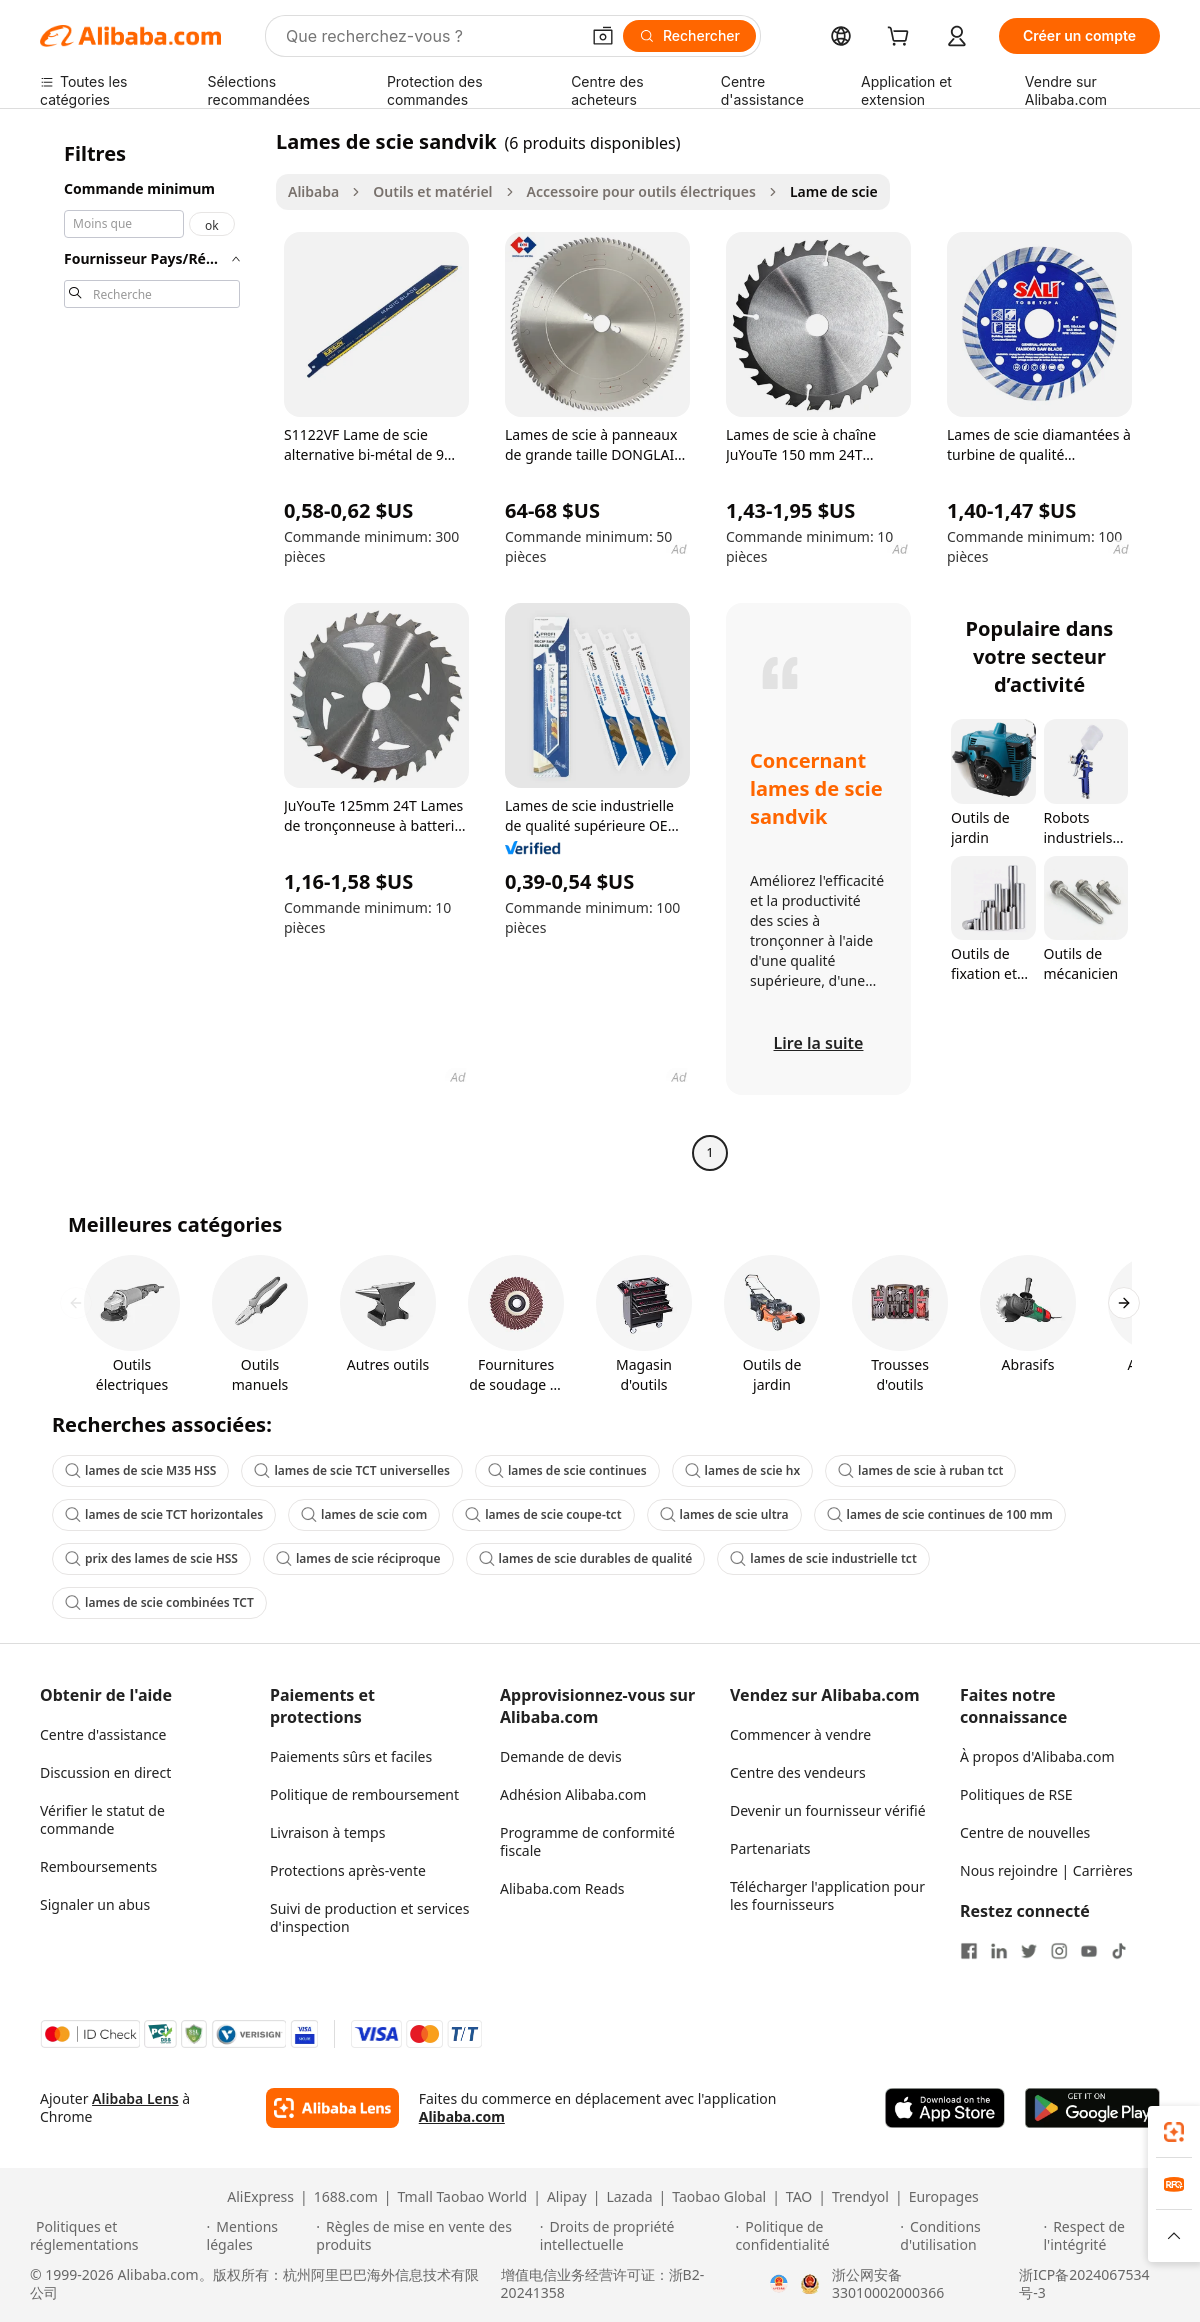  What do you see at coordinates (573, 1794) in the screenshot?
I see `Adhésion Alibaba.com` at bounding box center [573, 1794].